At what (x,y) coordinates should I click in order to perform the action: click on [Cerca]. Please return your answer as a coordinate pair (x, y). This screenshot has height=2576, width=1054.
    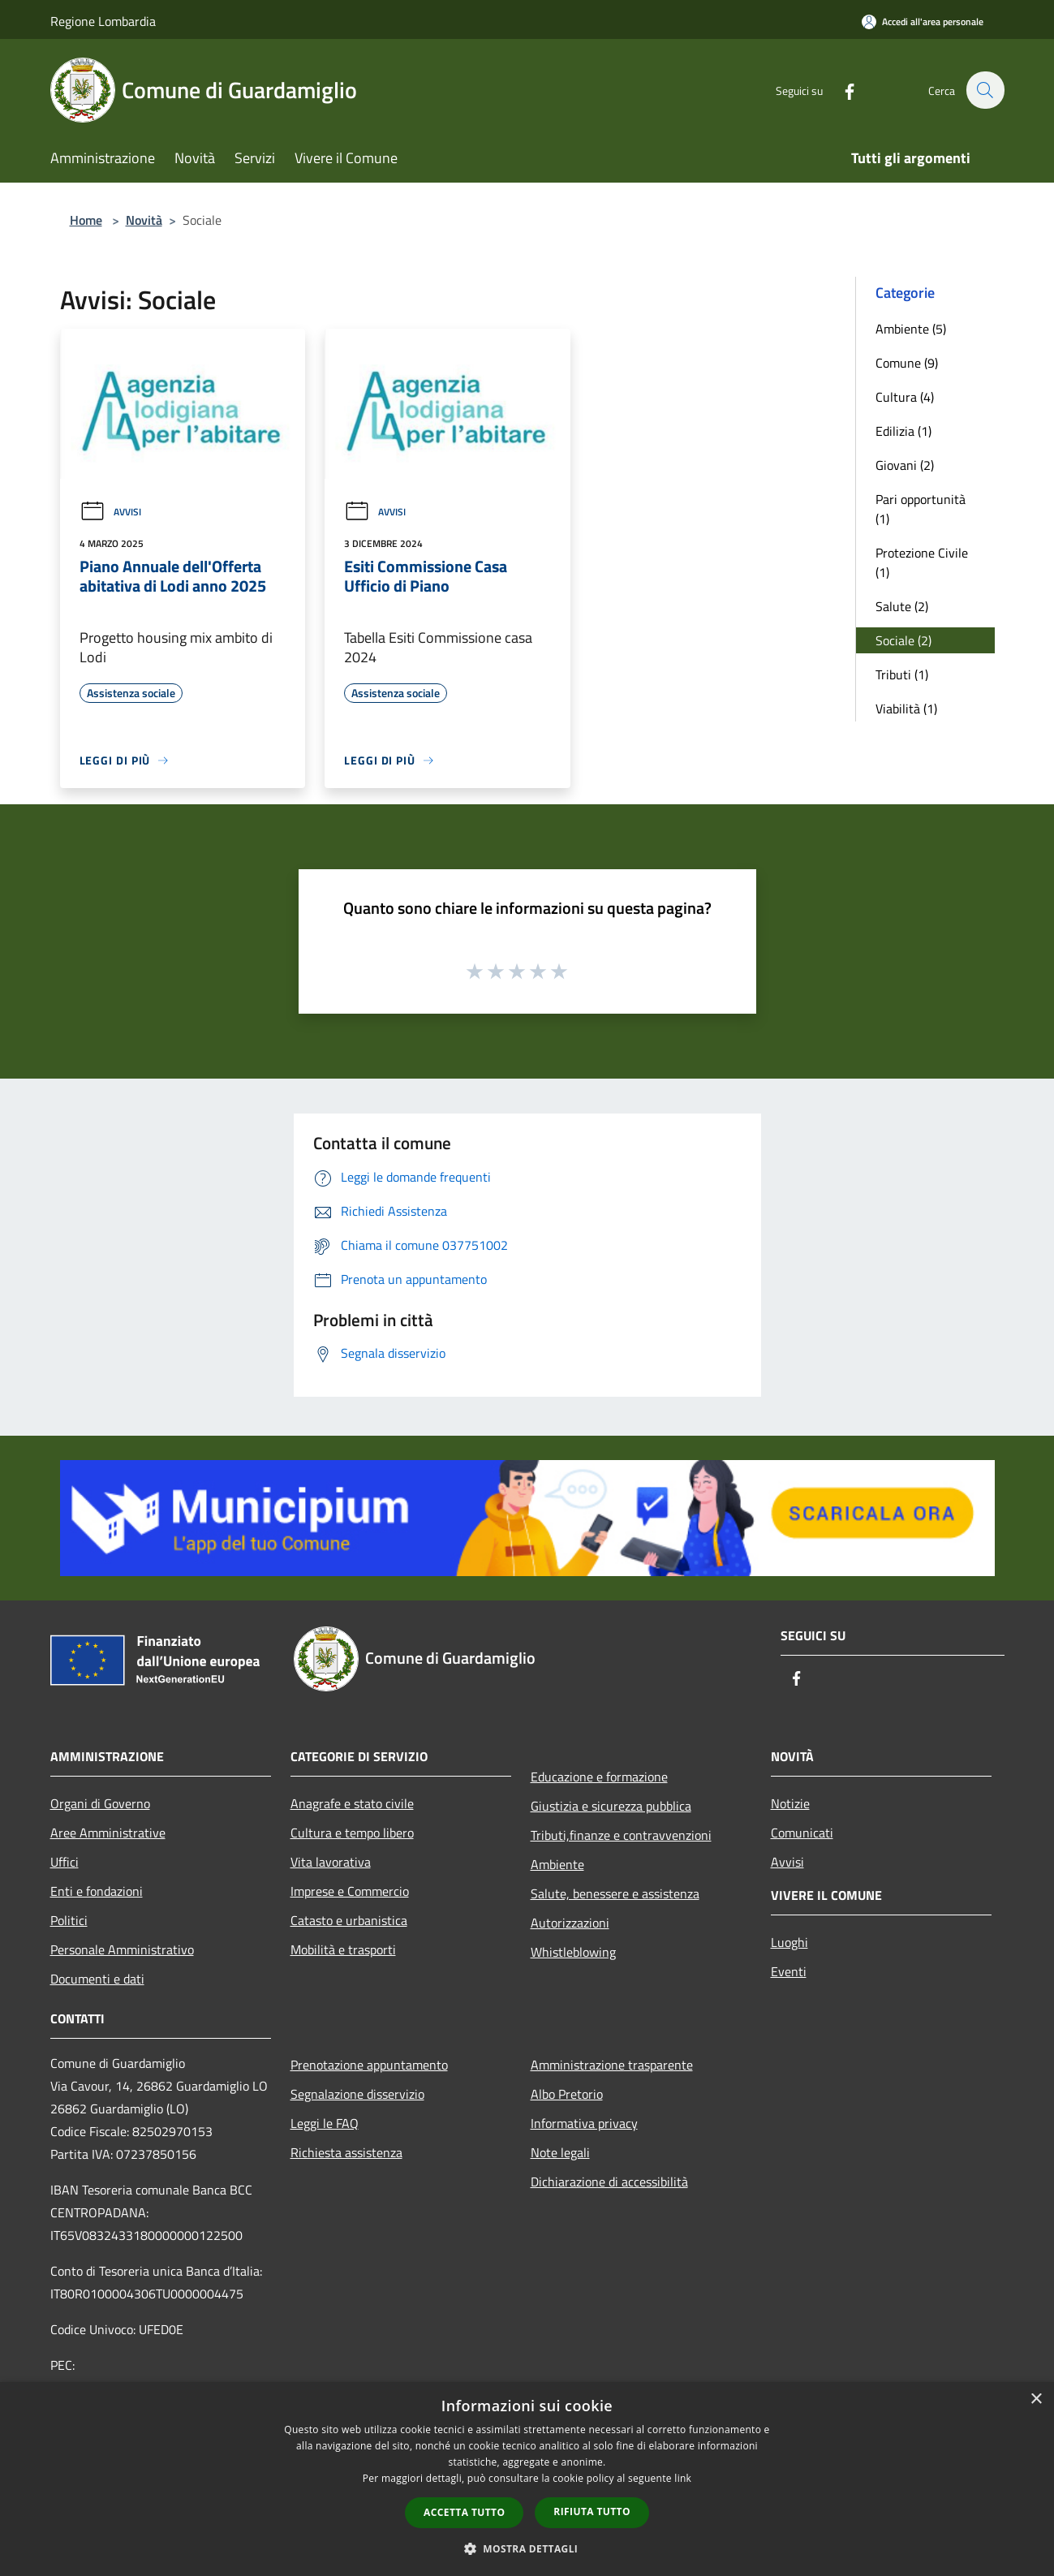
    Looking at the image, I should click on (985, 90).